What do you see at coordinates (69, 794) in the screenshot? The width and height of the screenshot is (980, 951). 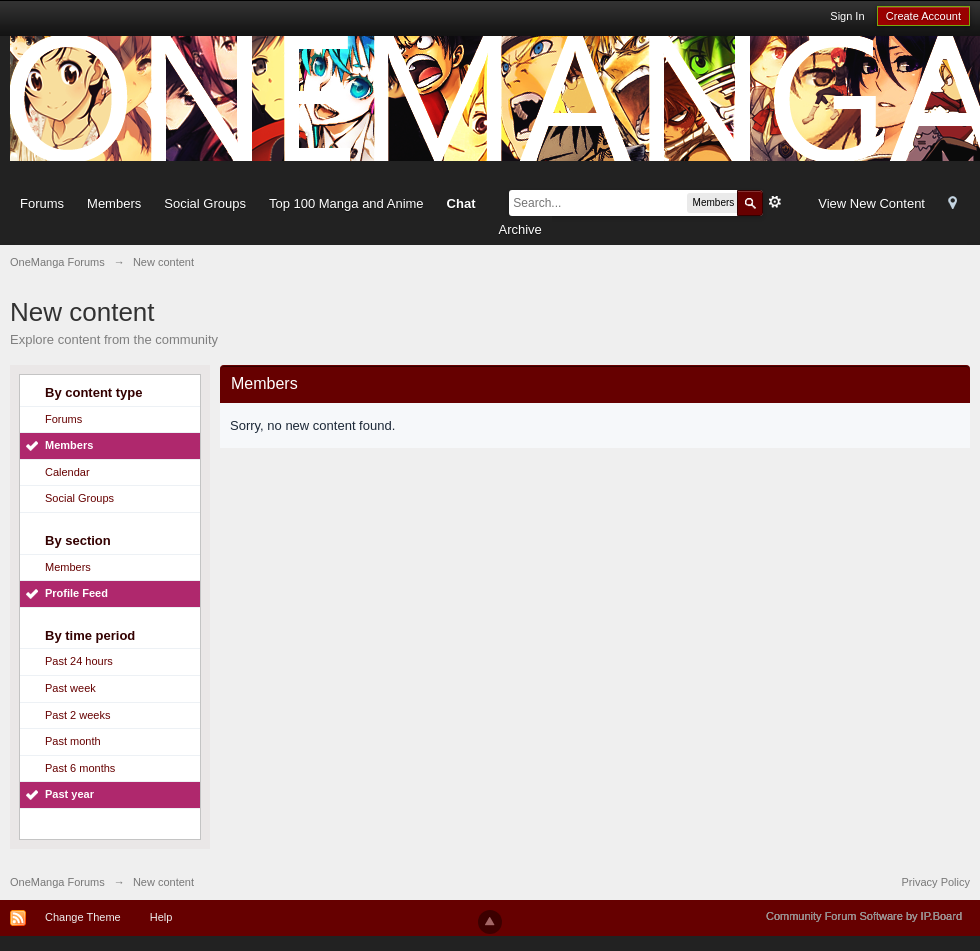 I see `Past year` at bounding box center [69, 794].